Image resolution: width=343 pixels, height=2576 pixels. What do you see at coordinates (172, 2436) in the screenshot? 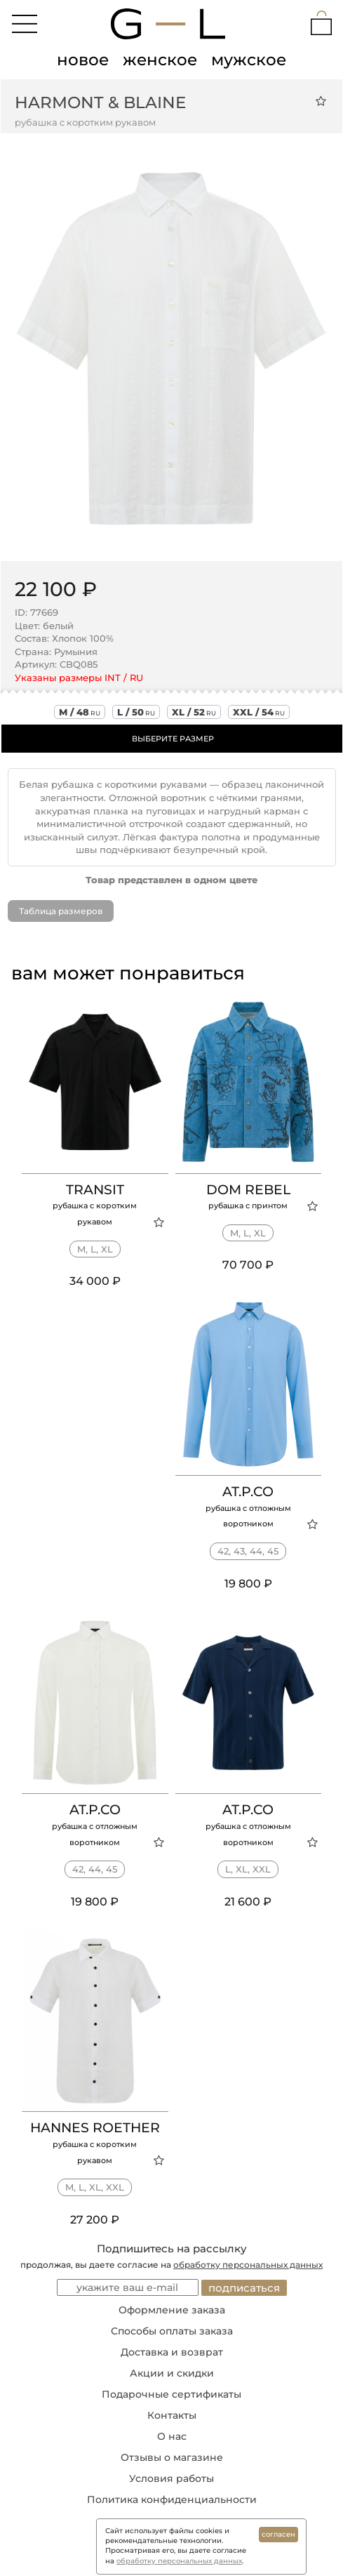
I see `О нас` at bounding box center [172, 2436].